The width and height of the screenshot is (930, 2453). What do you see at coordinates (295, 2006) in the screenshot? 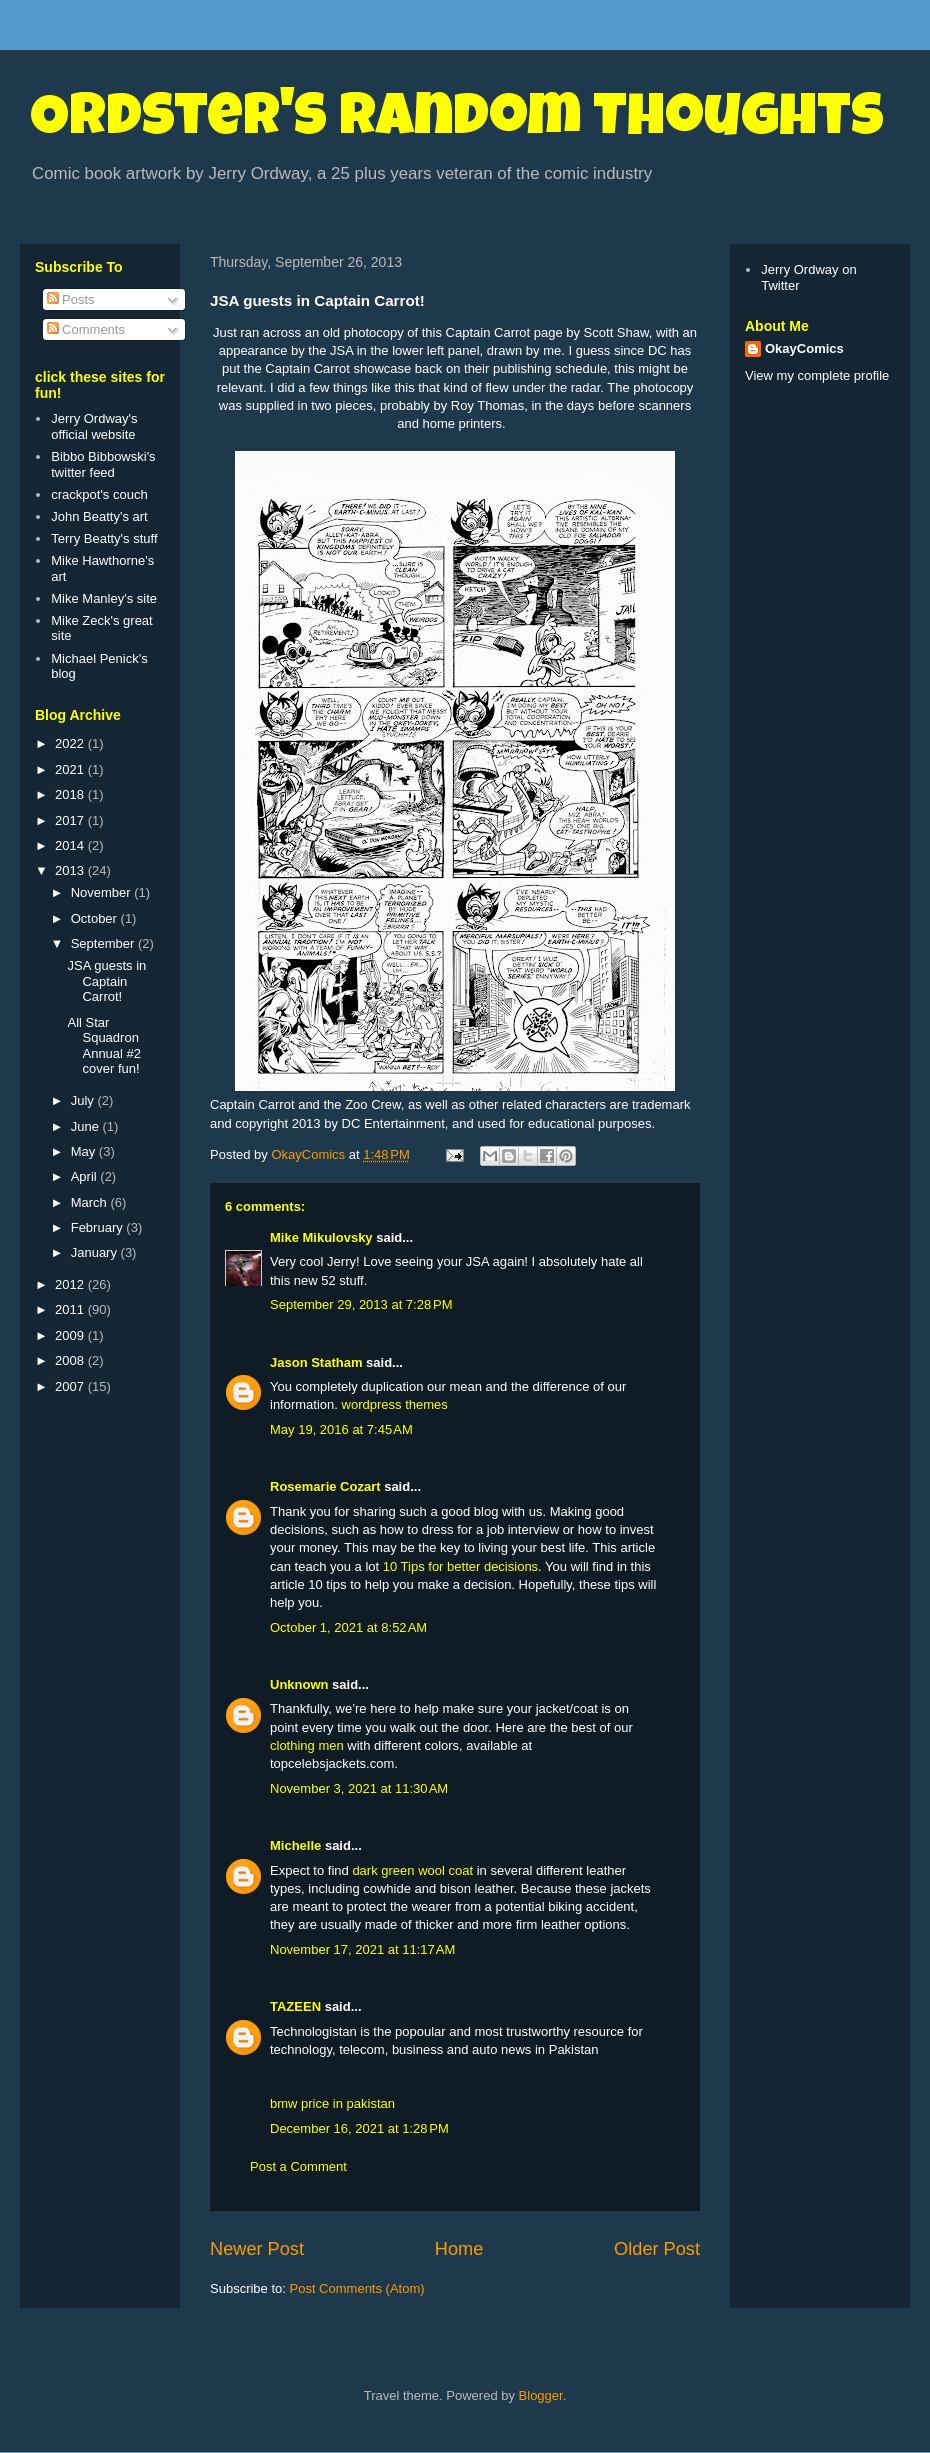
I see `TAZEEN` at bounding box center [295, 2006].